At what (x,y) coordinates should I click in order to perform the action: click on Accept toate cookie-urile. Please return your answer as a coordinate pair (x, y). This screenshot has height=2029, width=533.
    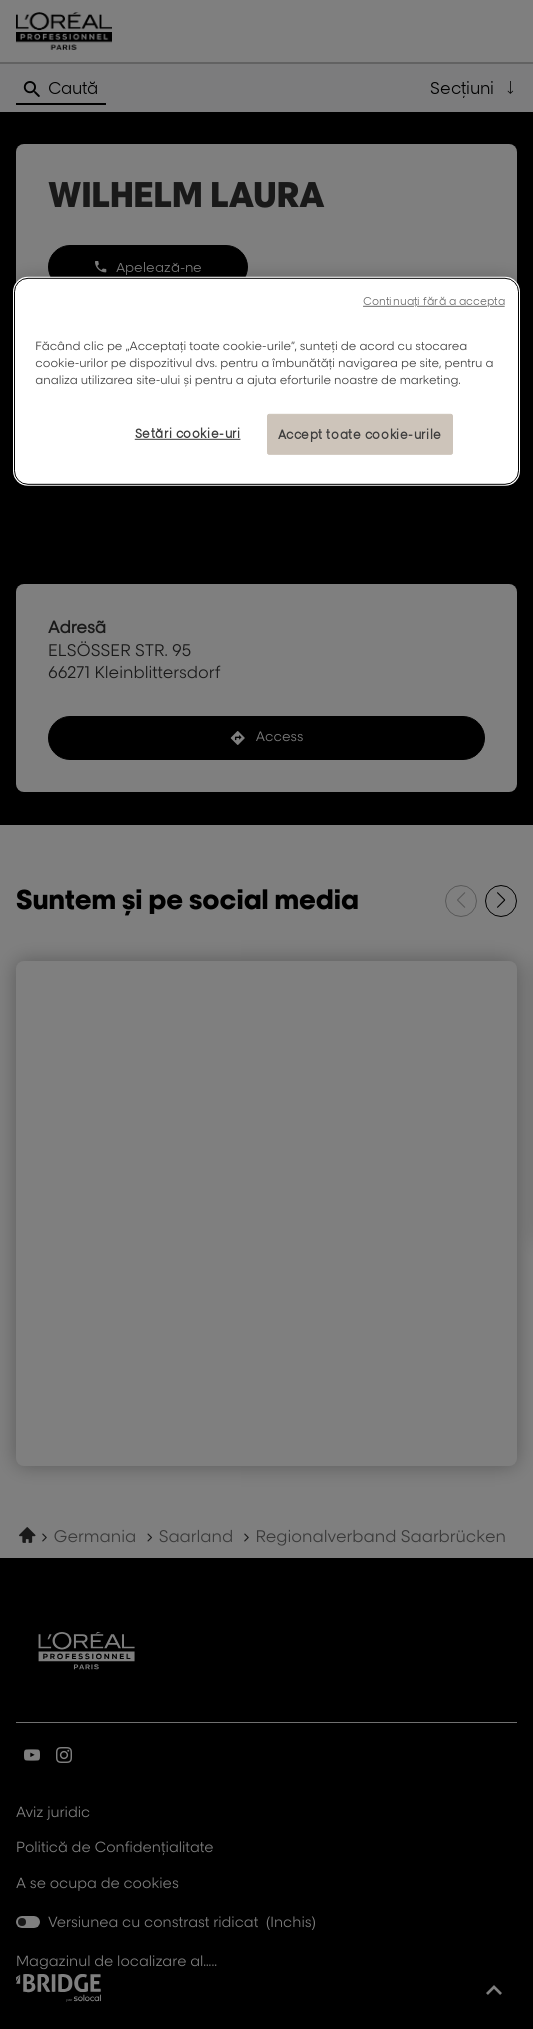
    Looking at the image, I should click on (360, 433).